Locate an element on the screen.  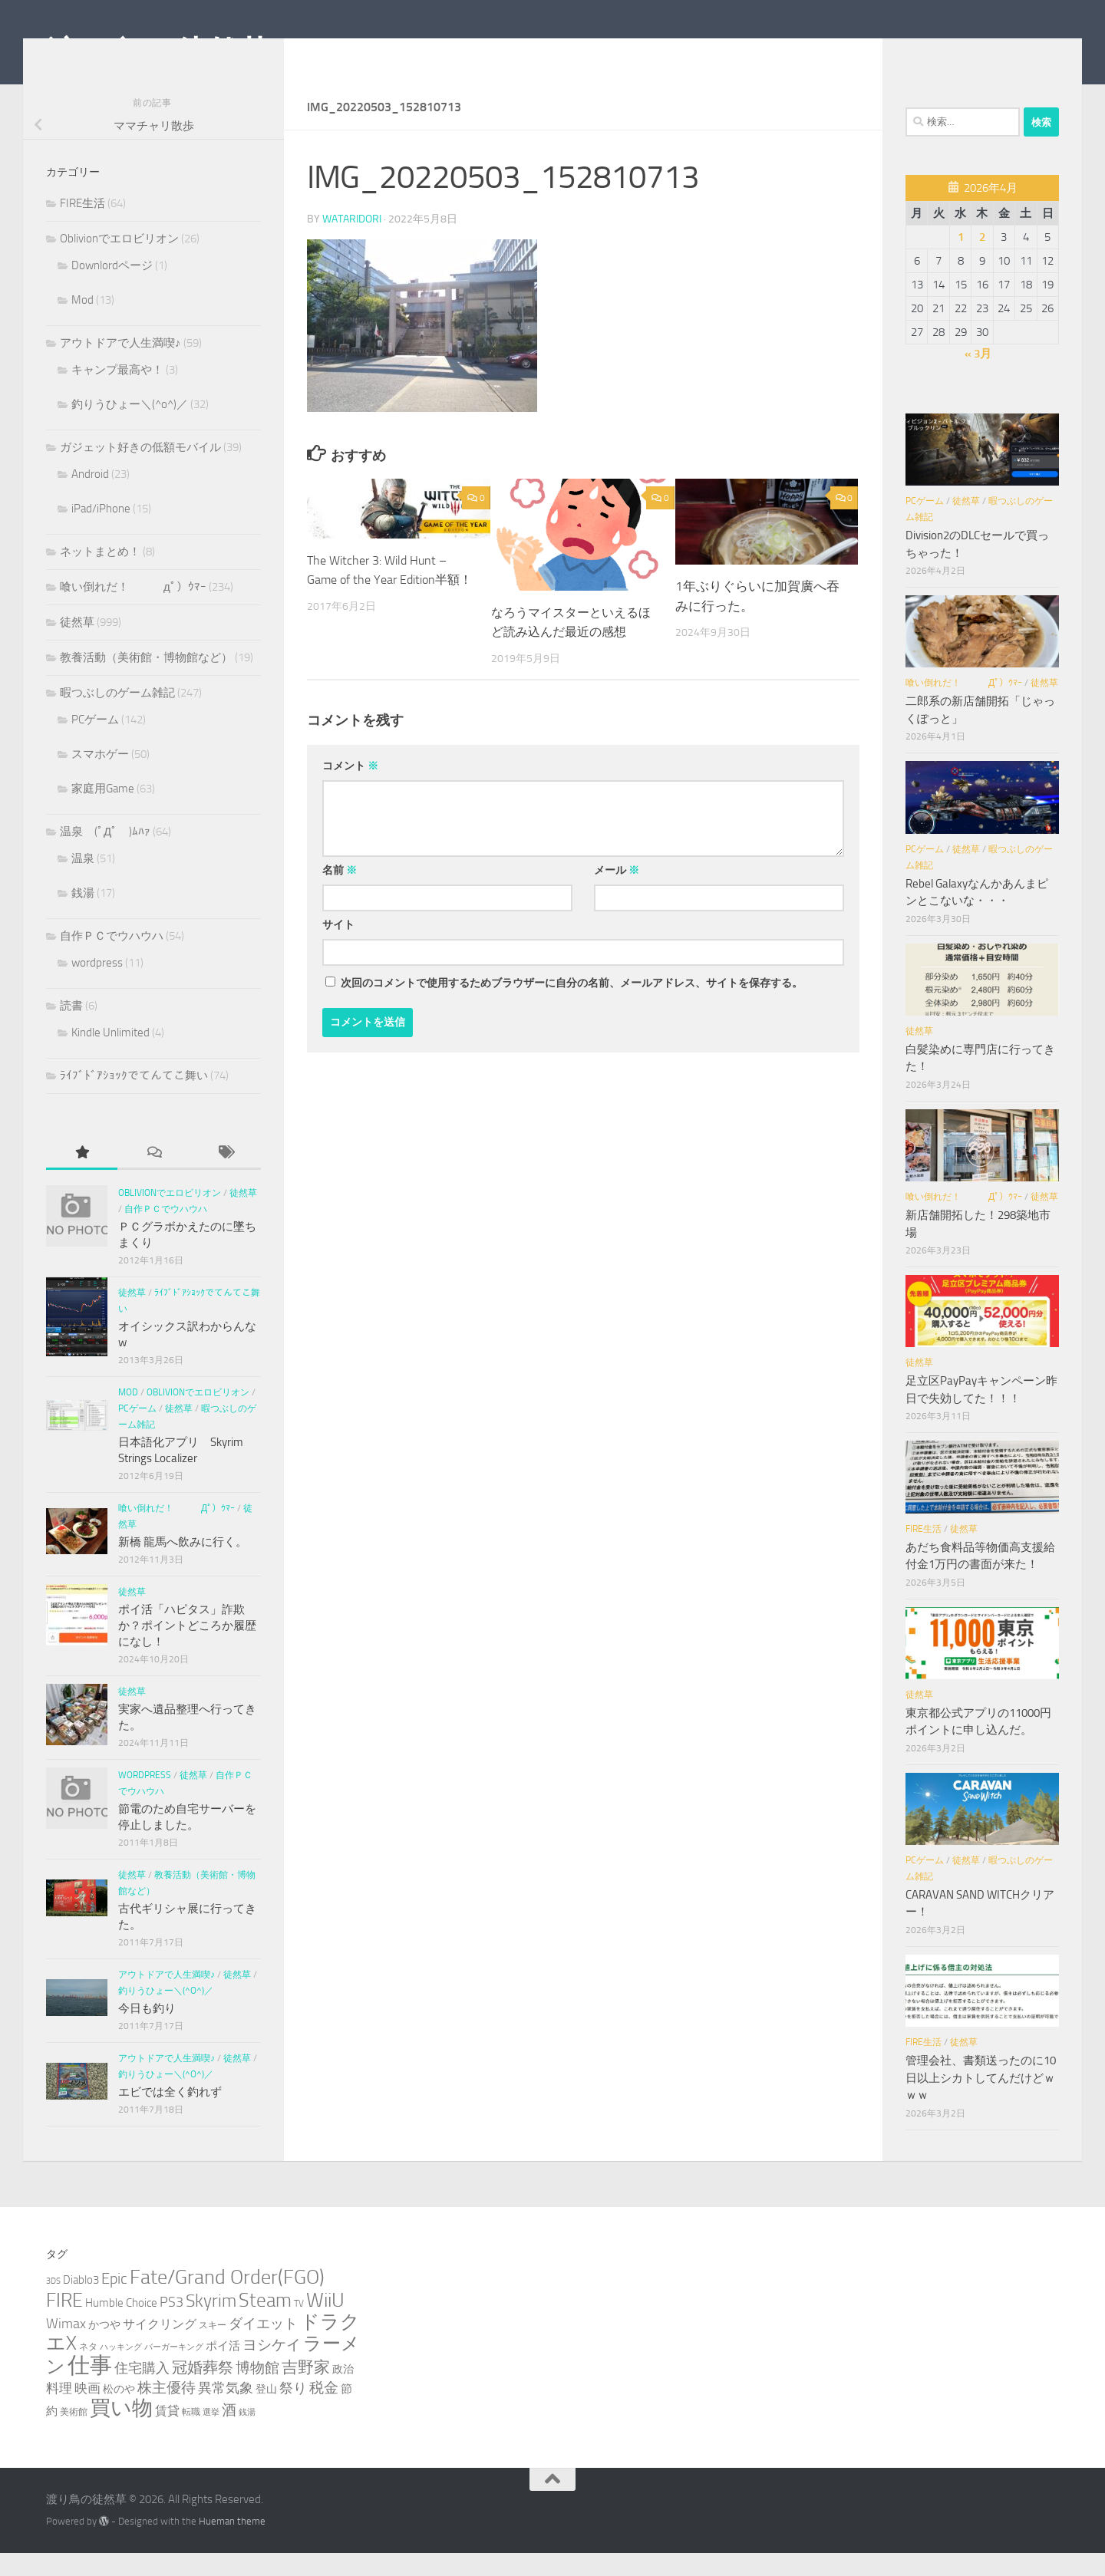
ネタ [ネタ (3個の項目)] is located at coordinates (88, 2369).